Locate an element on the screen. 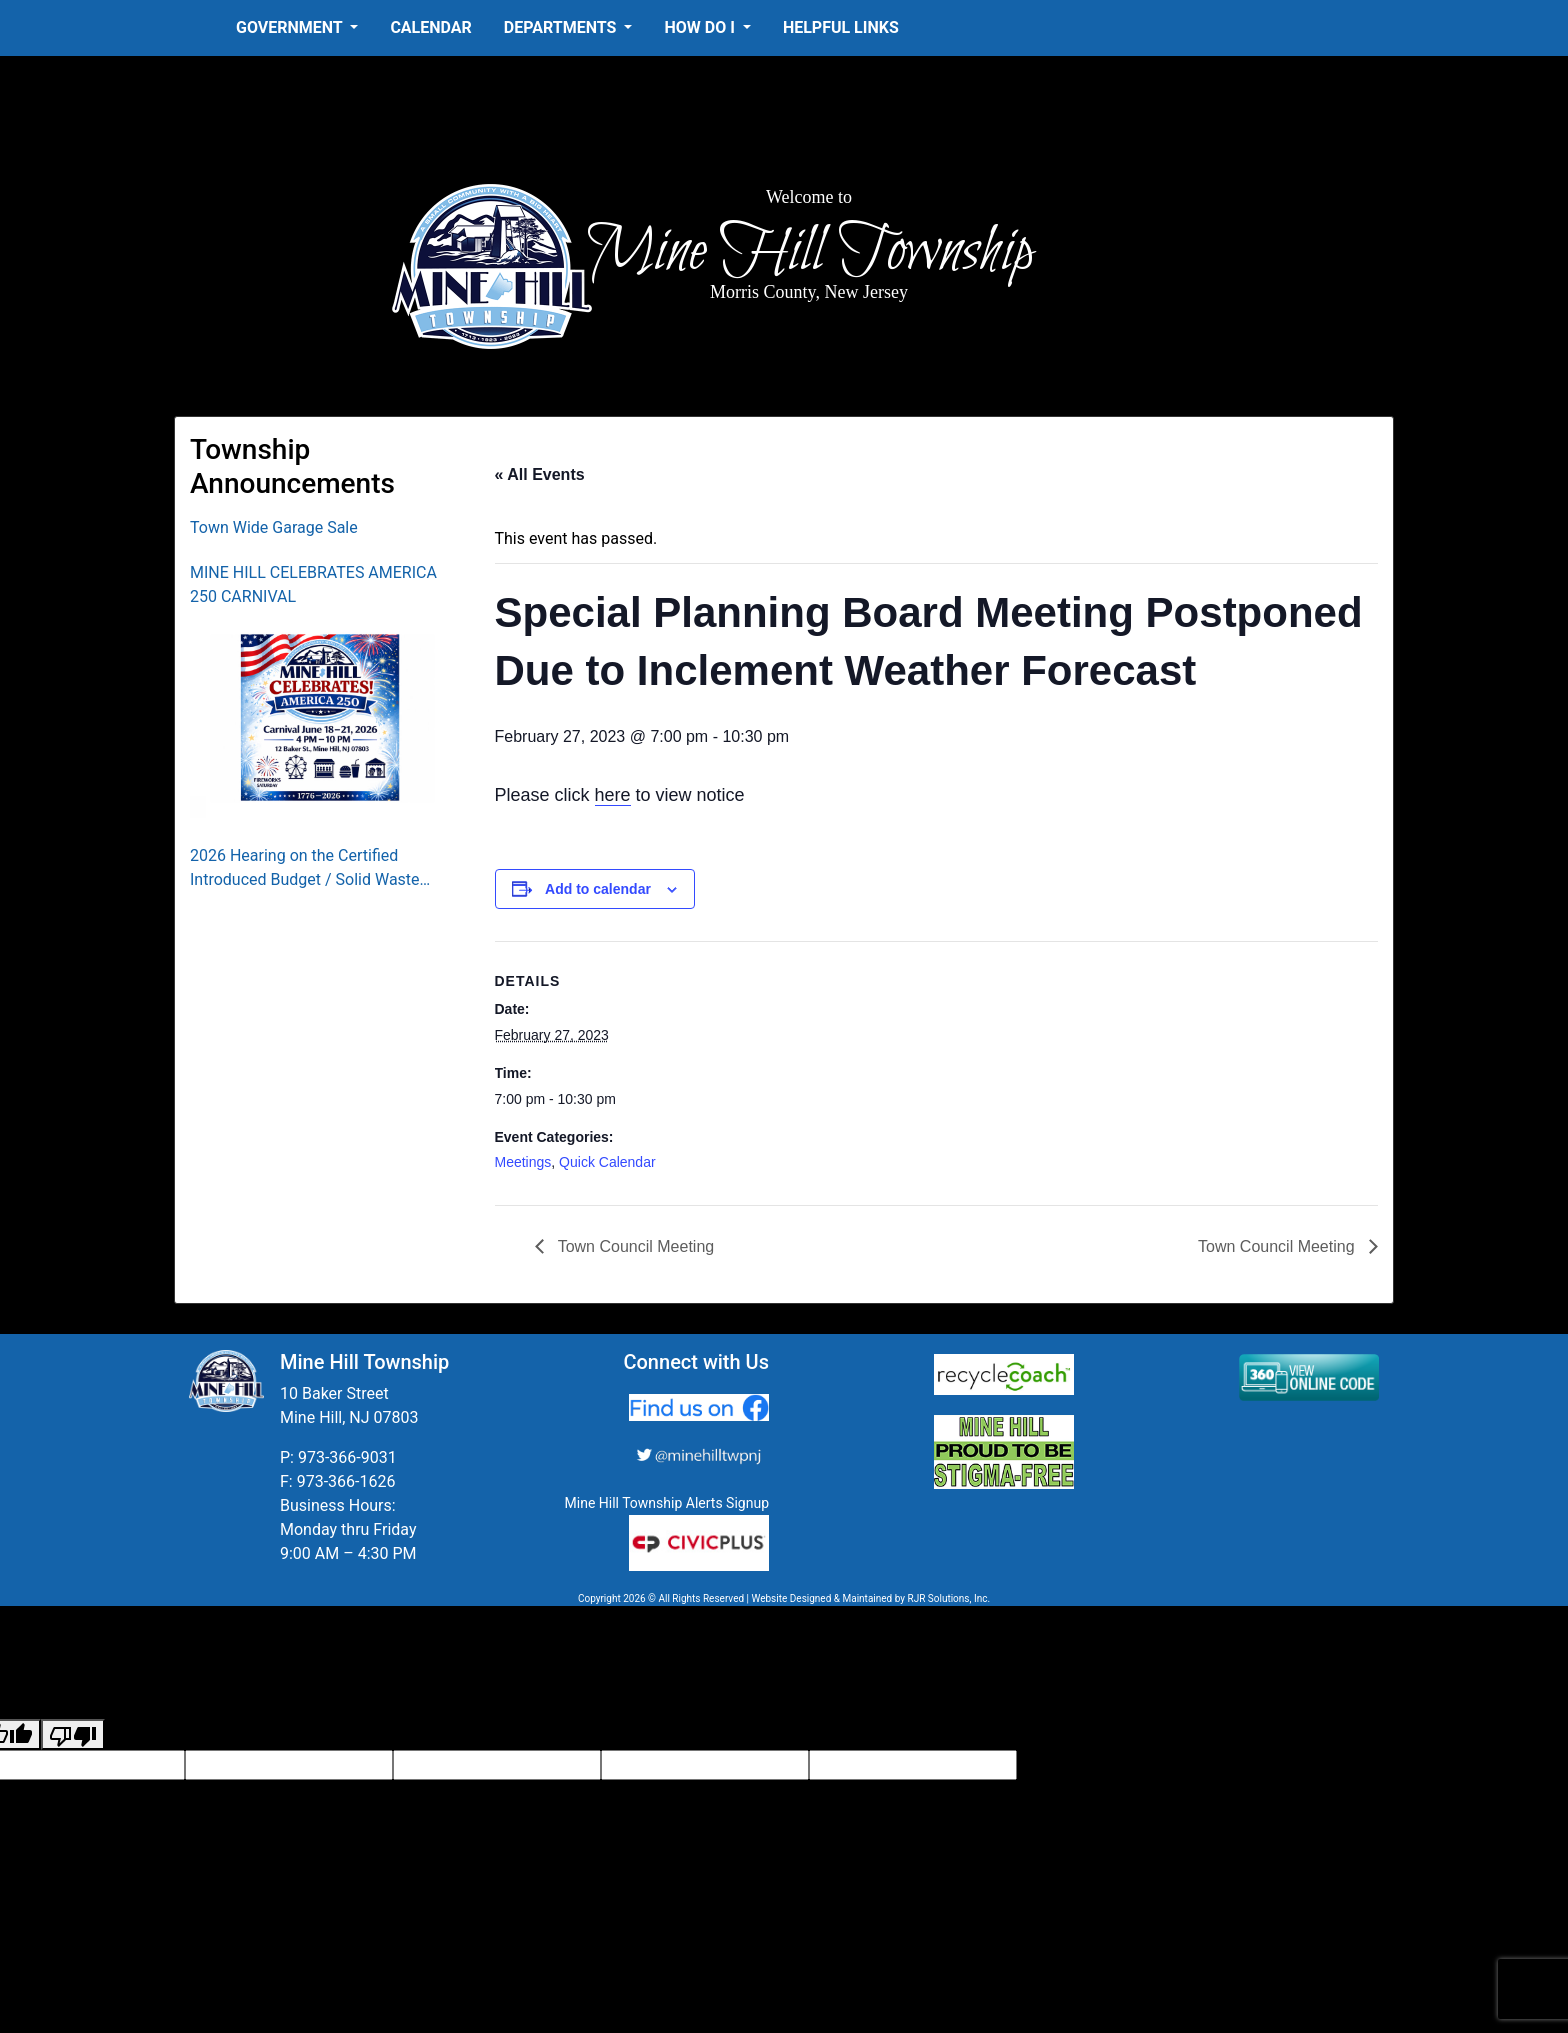  Departments is located at coordinates (562, 27).